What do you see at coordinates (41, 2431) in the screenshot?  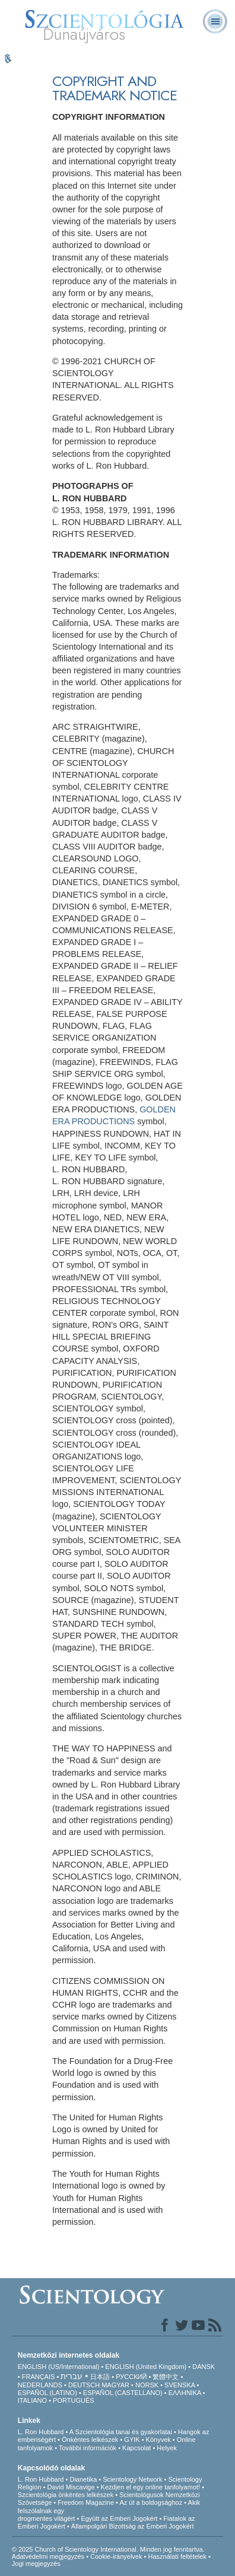 I see `L. Ron Hubbard` at bounding box center [41, 2431].